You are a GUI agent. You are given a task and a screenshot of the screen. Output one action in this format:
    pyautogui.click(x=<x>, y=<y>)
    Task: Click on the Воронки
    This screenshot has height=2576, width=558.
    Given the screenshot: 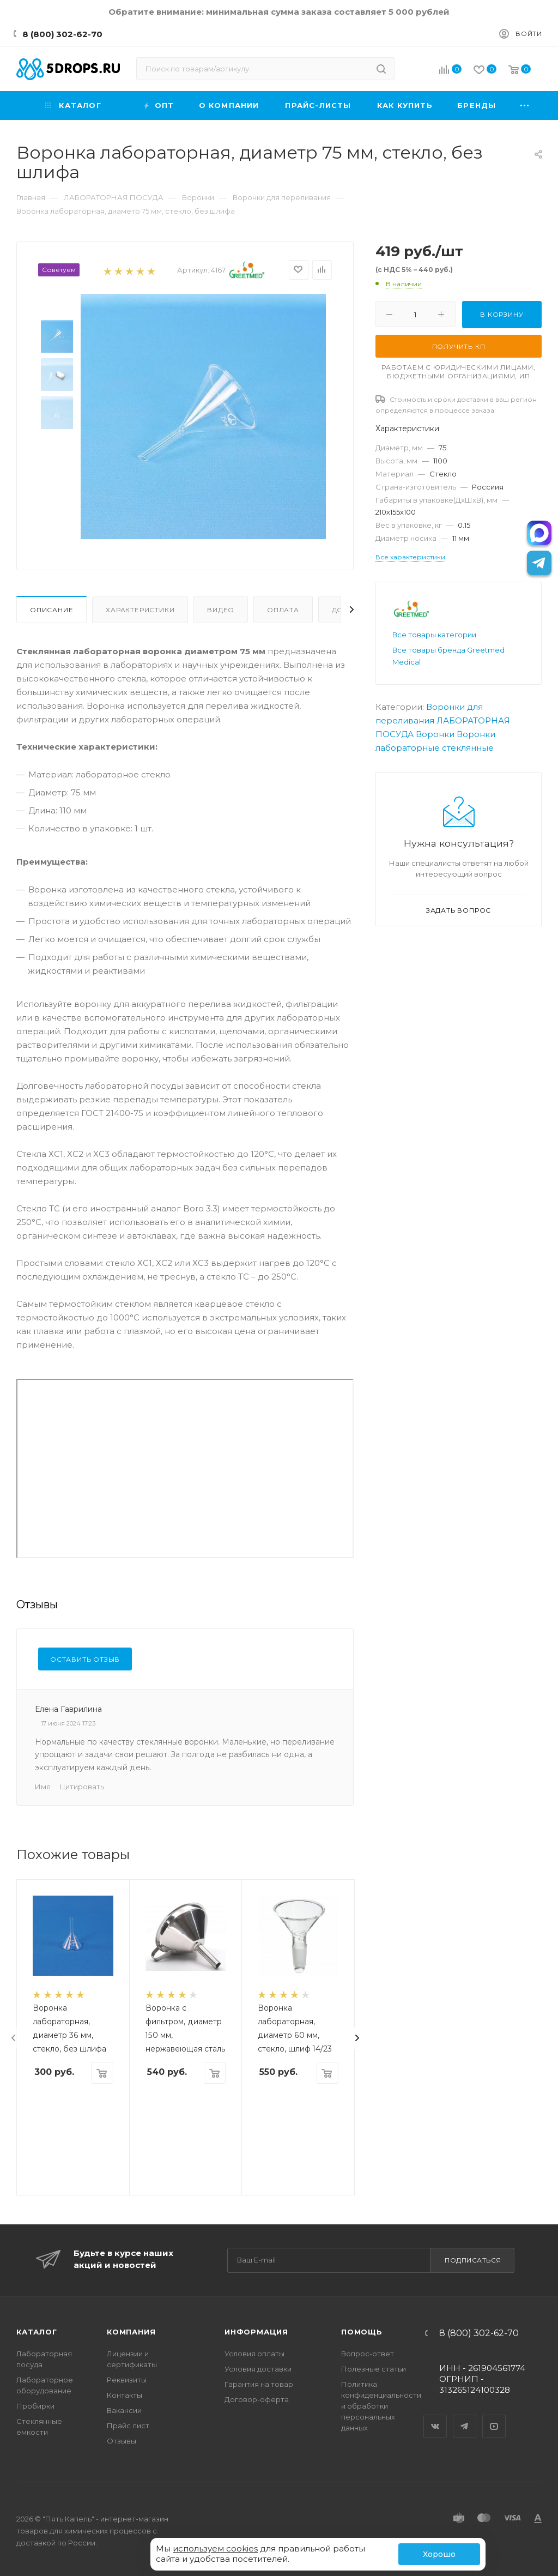 What is the action you would take?
    pyautogui.click(x=435, y=734)
    